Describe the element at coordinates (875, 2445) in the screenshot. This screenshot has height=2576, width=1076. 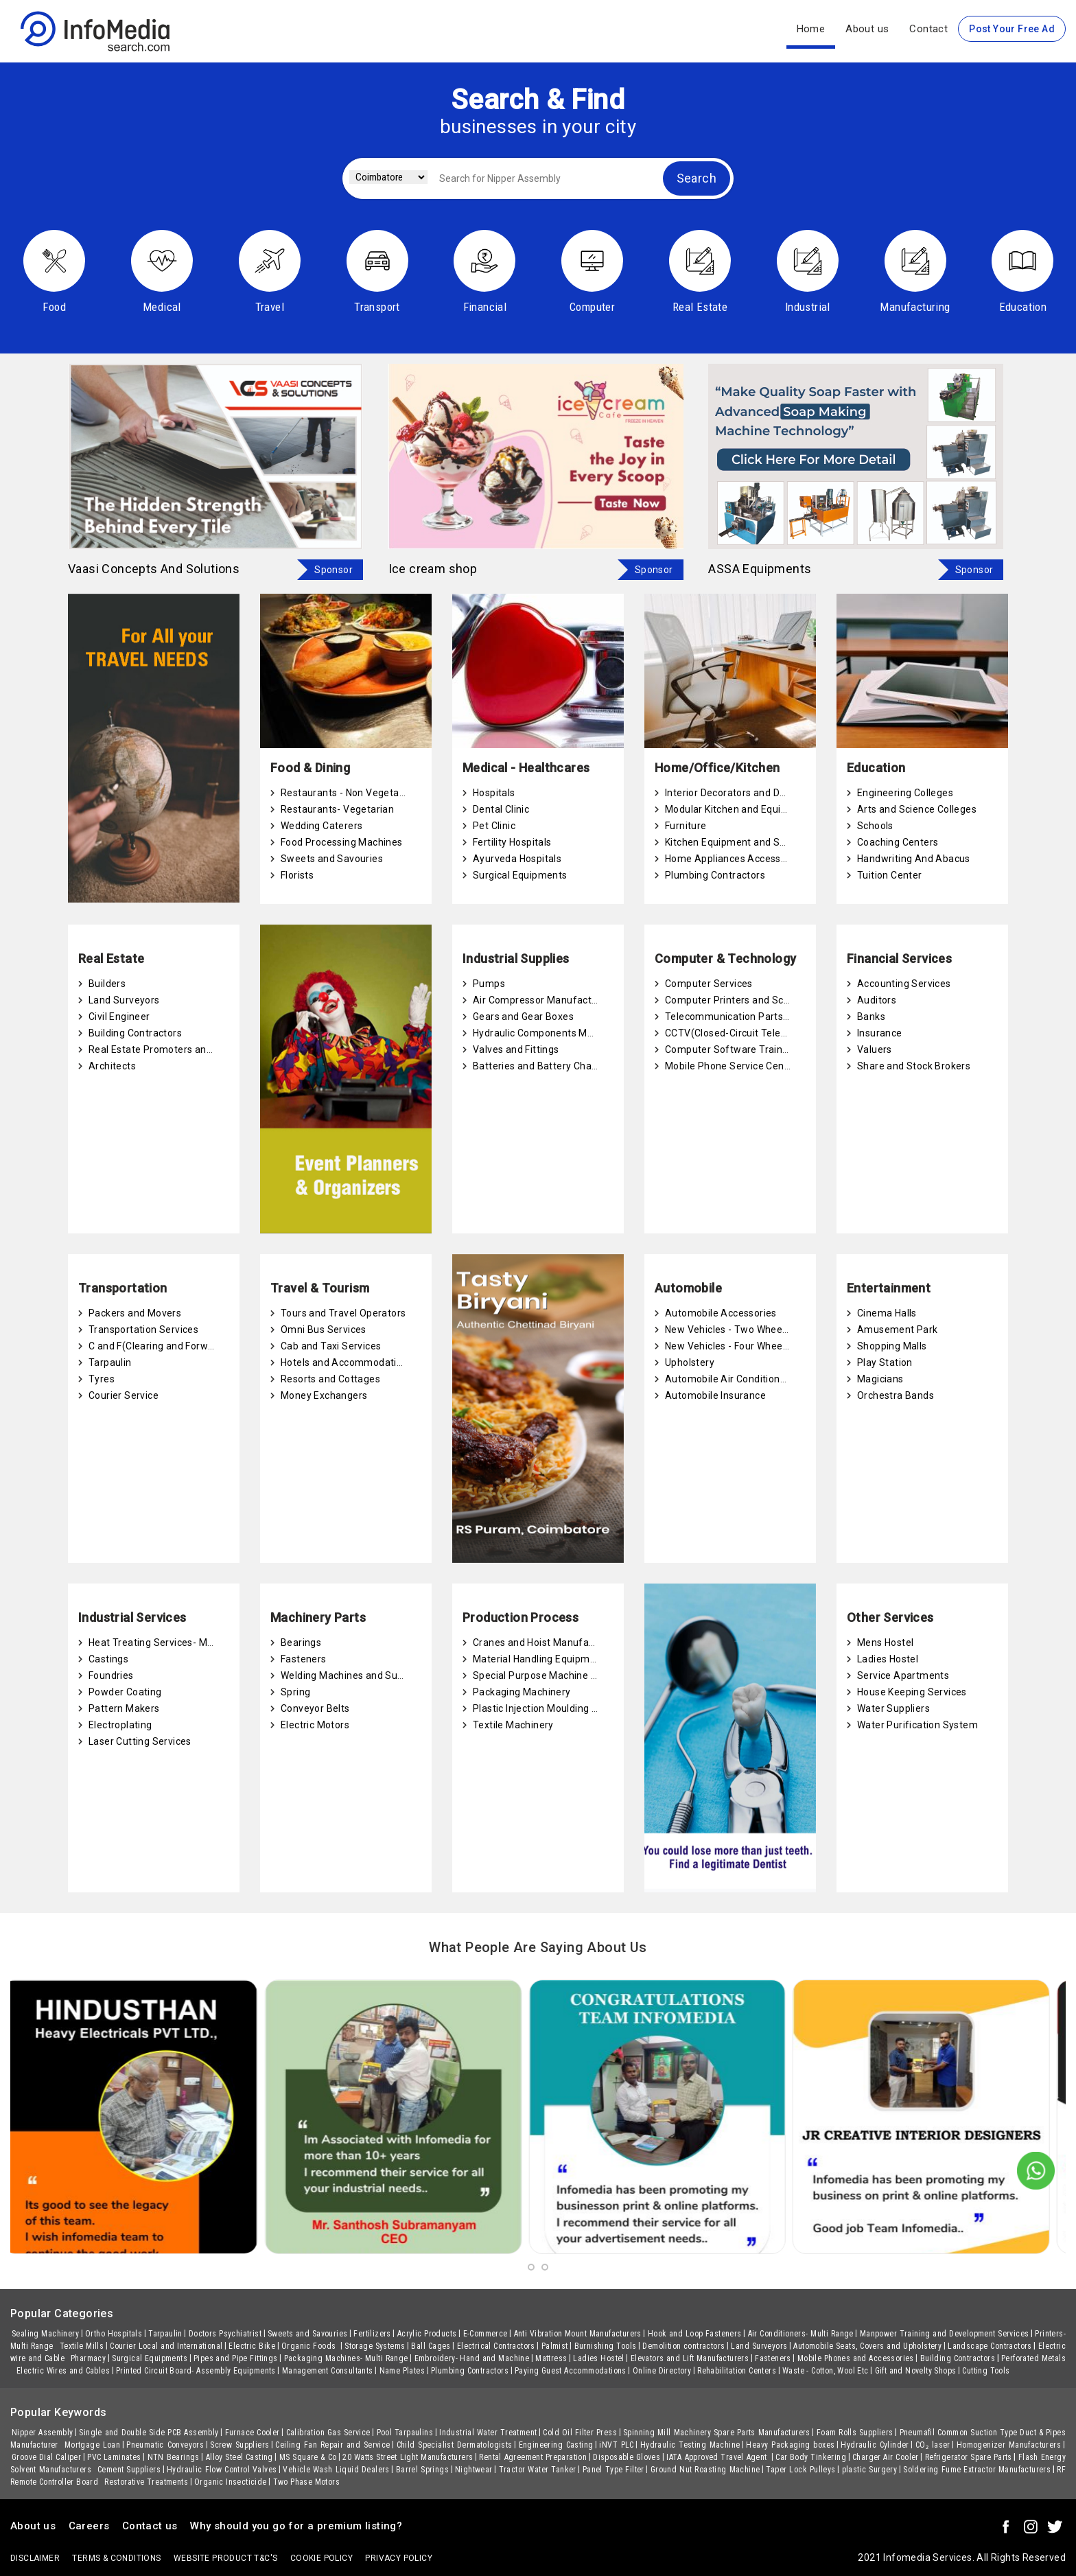
I see `Hydraulic Cylinder` at that location.